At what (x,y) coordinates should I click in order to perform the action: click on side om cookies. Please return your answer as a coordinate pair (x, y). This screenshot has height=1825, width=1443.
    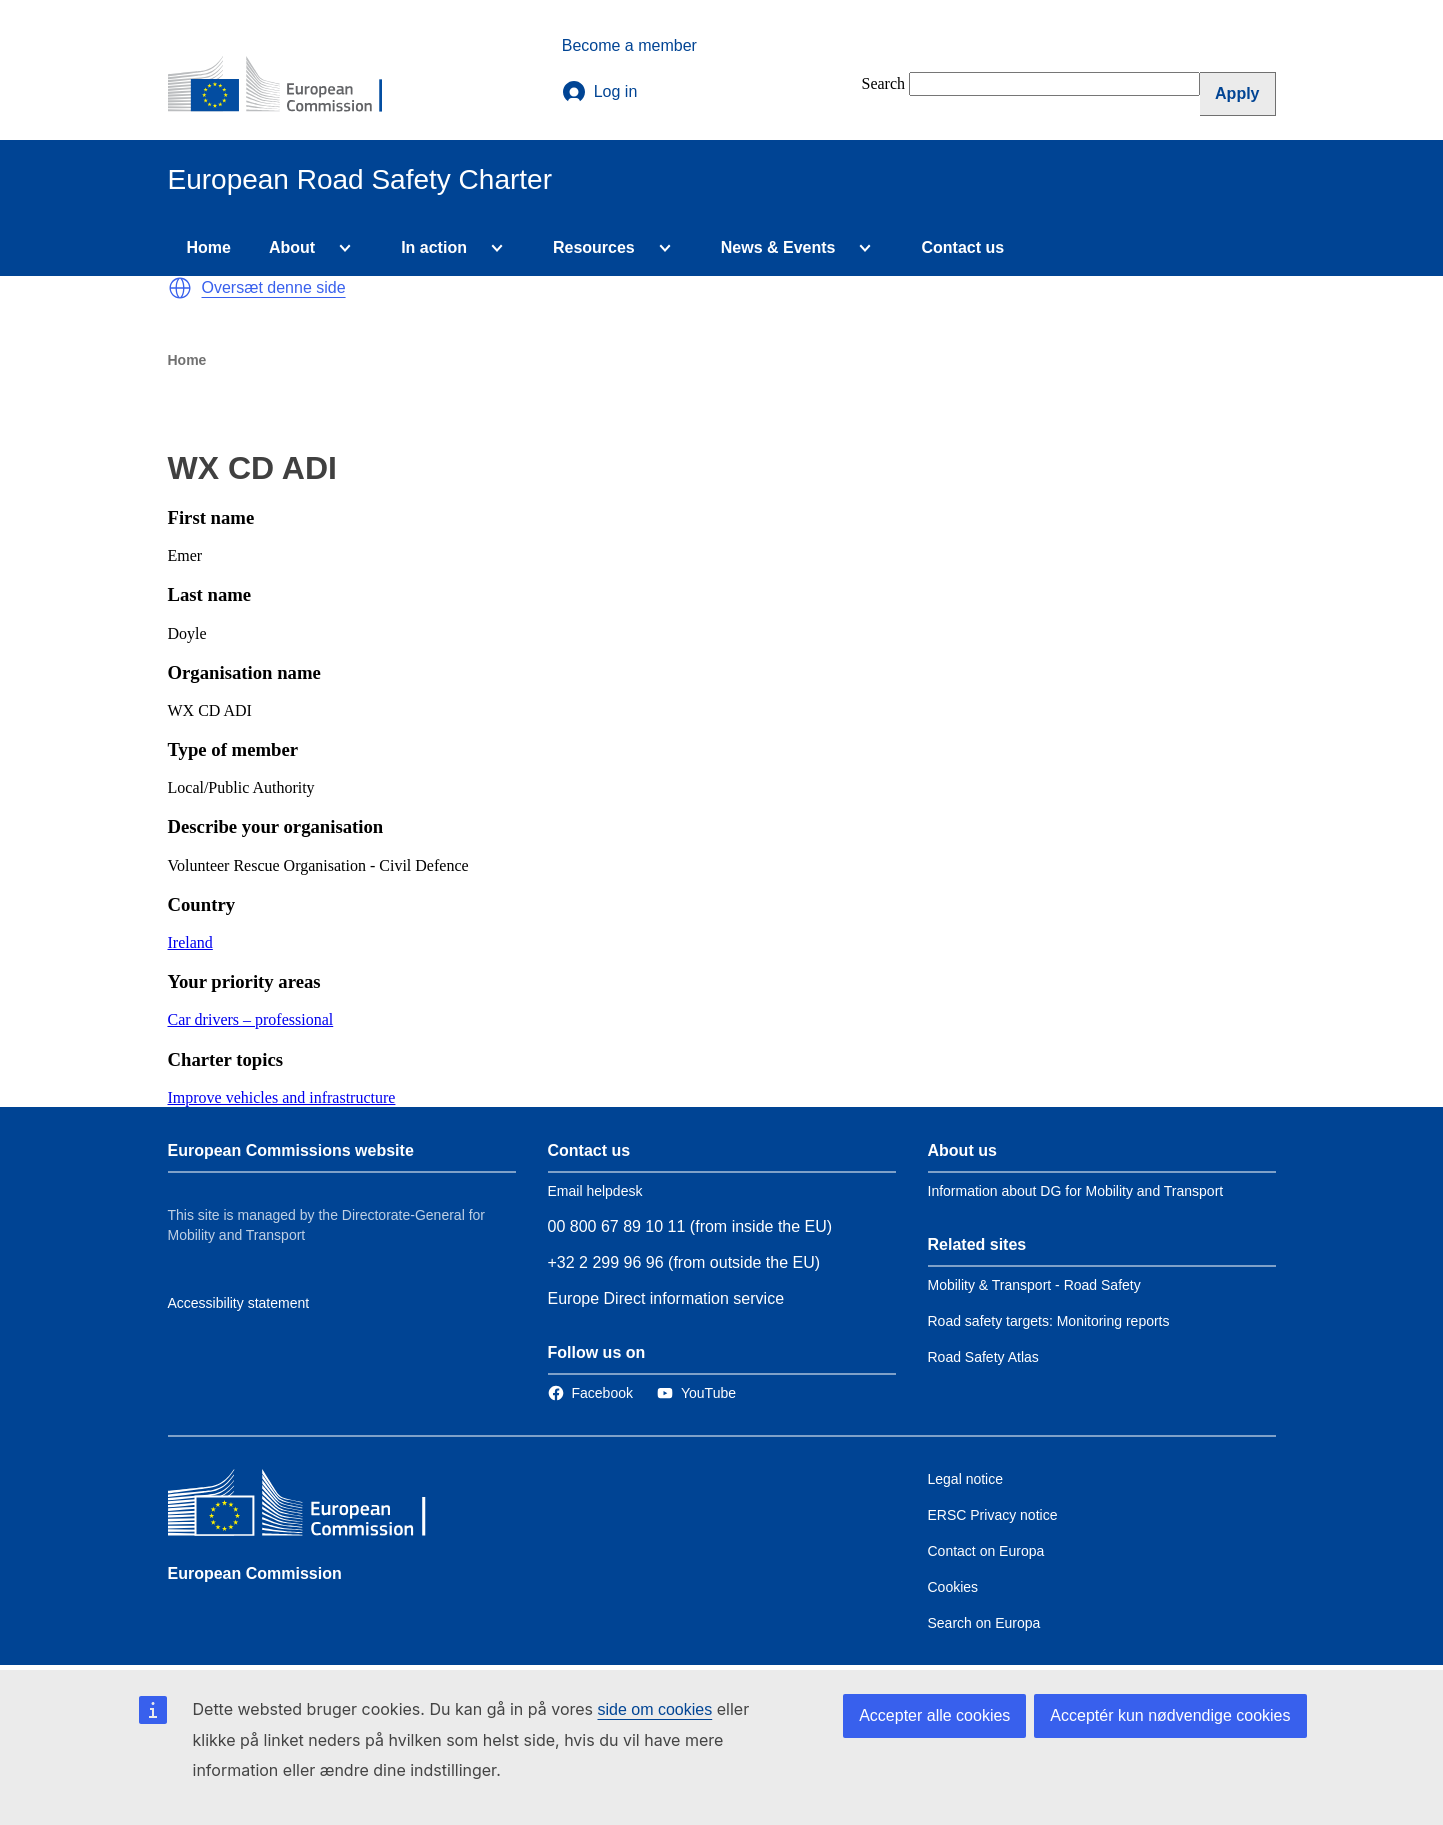
    Looking at the image, I should click on (655, 1709).